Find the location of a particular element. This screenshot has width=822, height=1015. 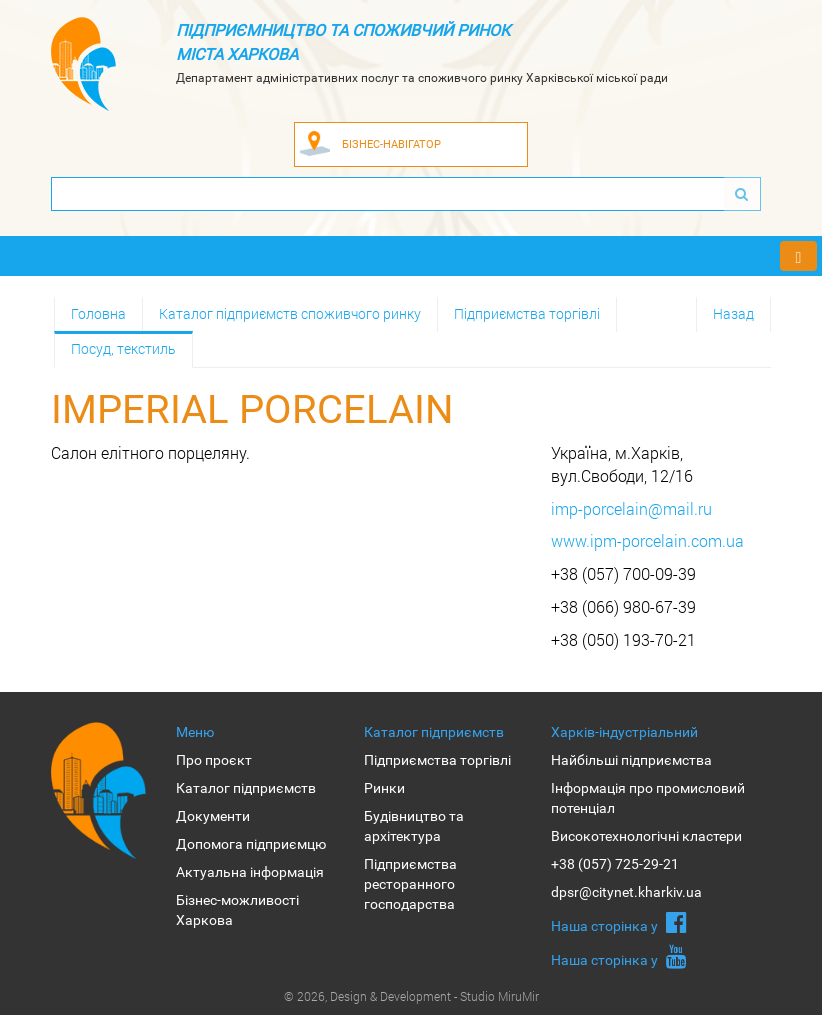

Наша сторiнка у is located at coordinates (619, 922).